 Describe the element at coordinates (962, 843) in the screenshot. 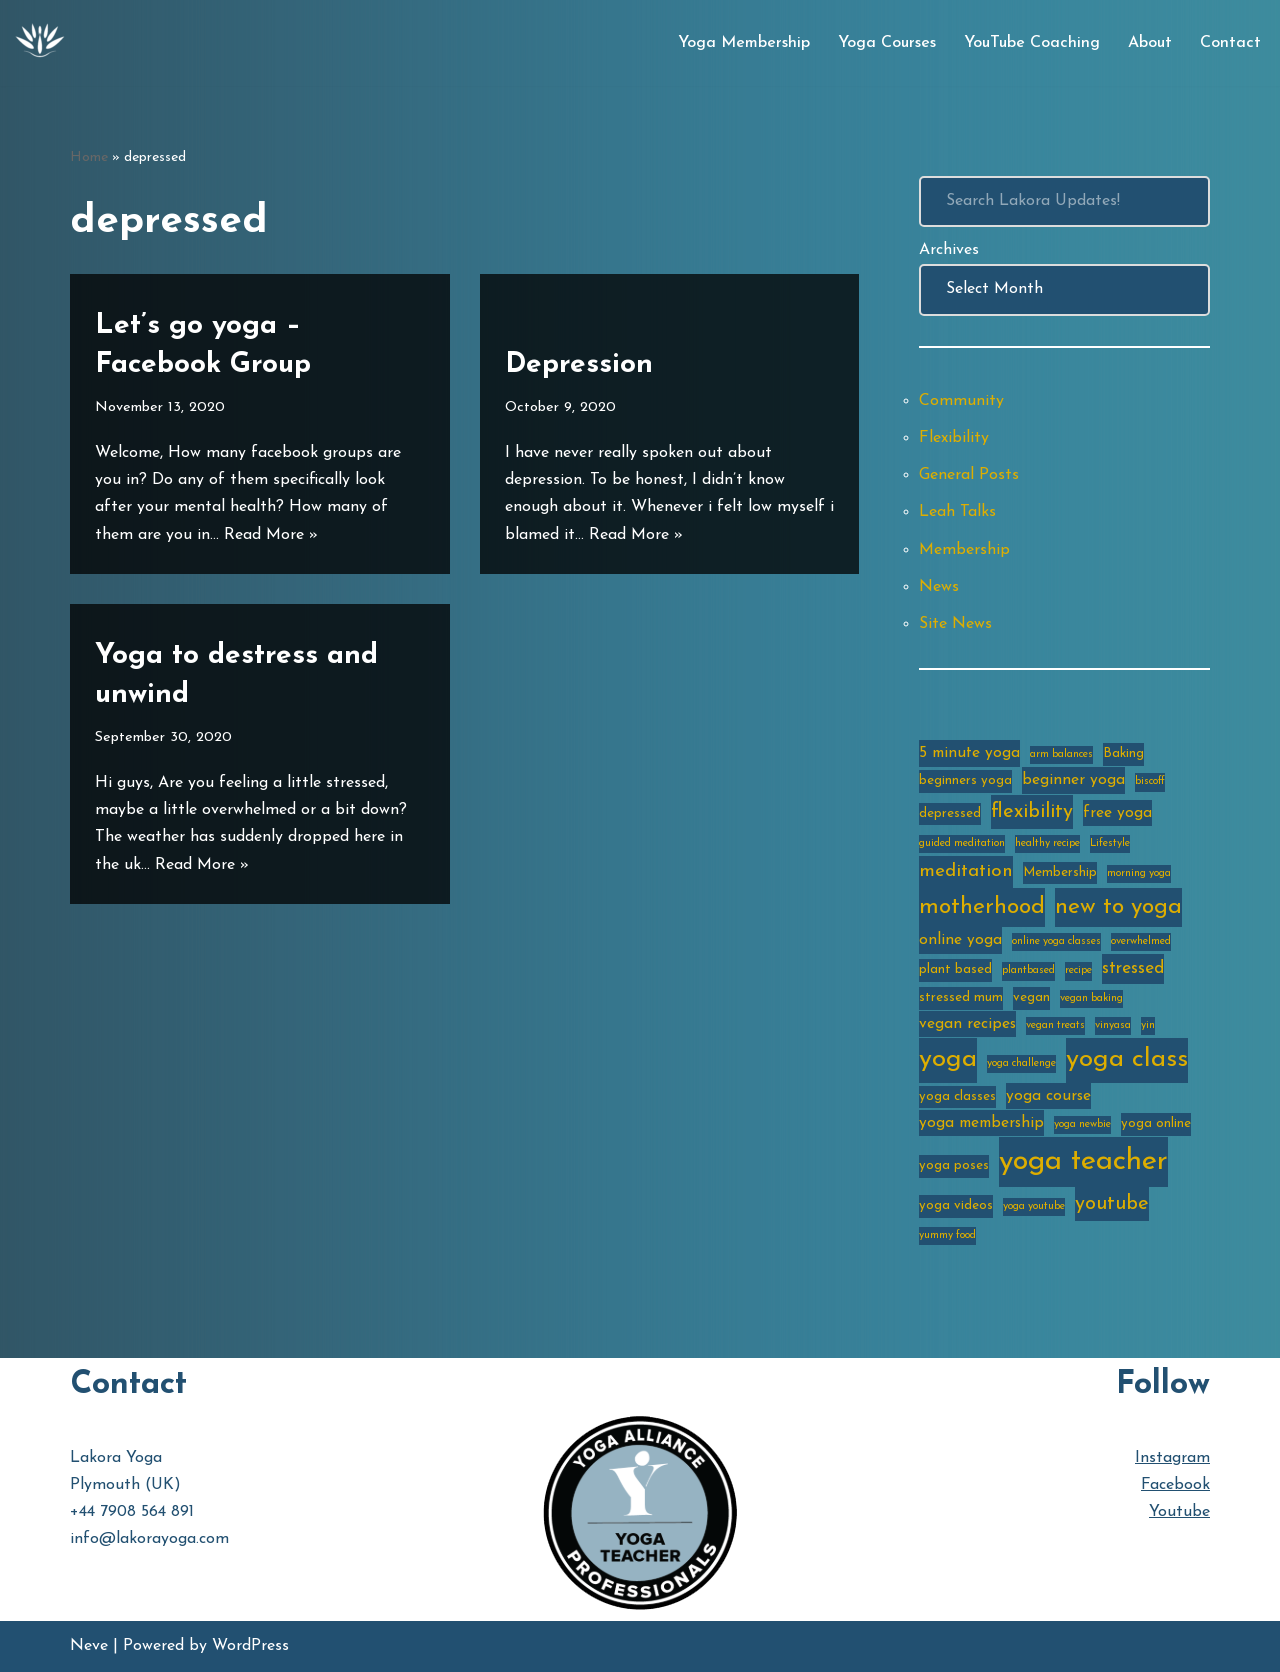

I see `guided meditation [guided meditation (2 items)]` at that location.